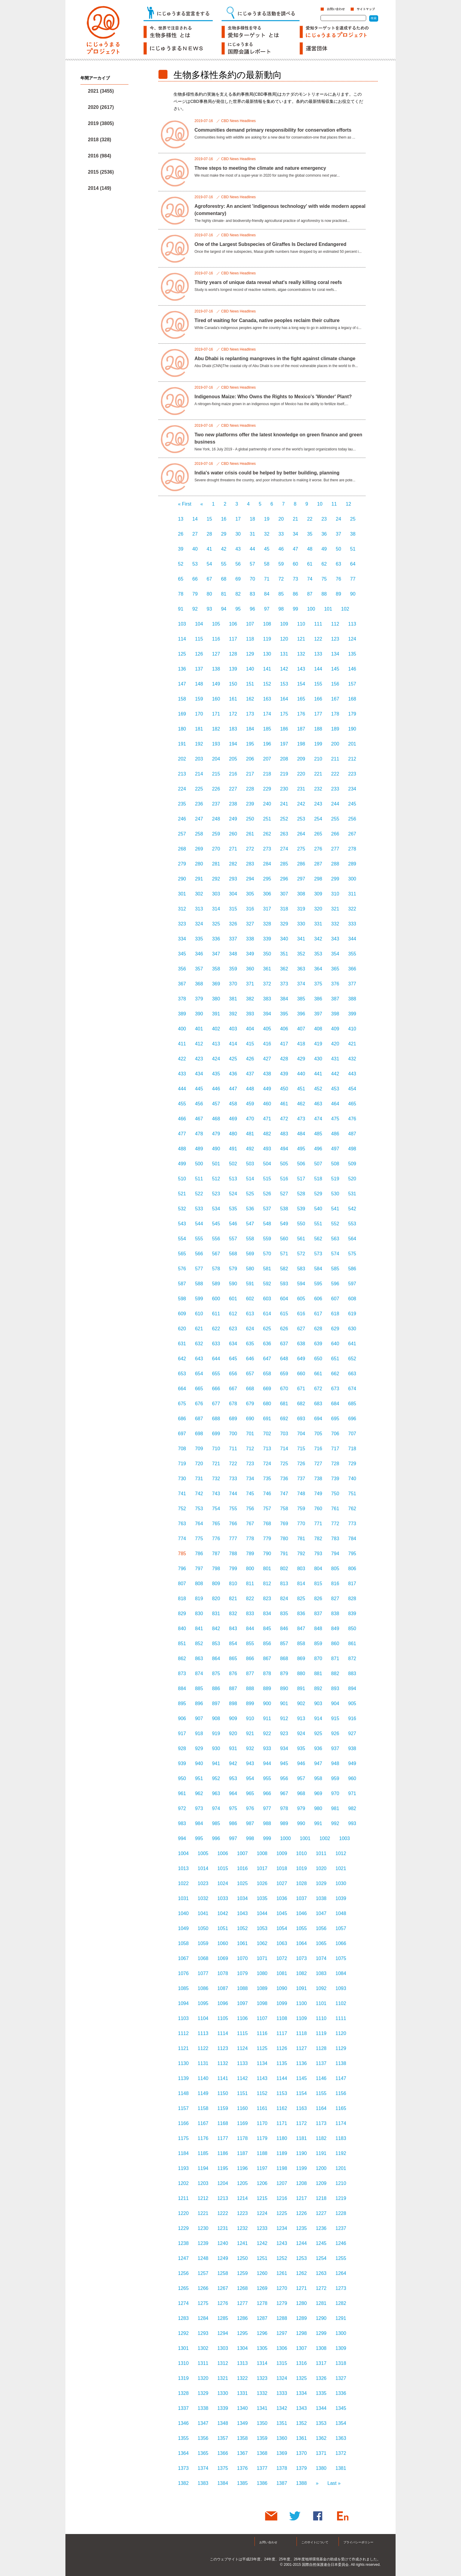 The image size is (461, 2576). What do you see at coordinates (341, 2258) in the screenshot?
I see `1255` at bounding box center [341, 2258].